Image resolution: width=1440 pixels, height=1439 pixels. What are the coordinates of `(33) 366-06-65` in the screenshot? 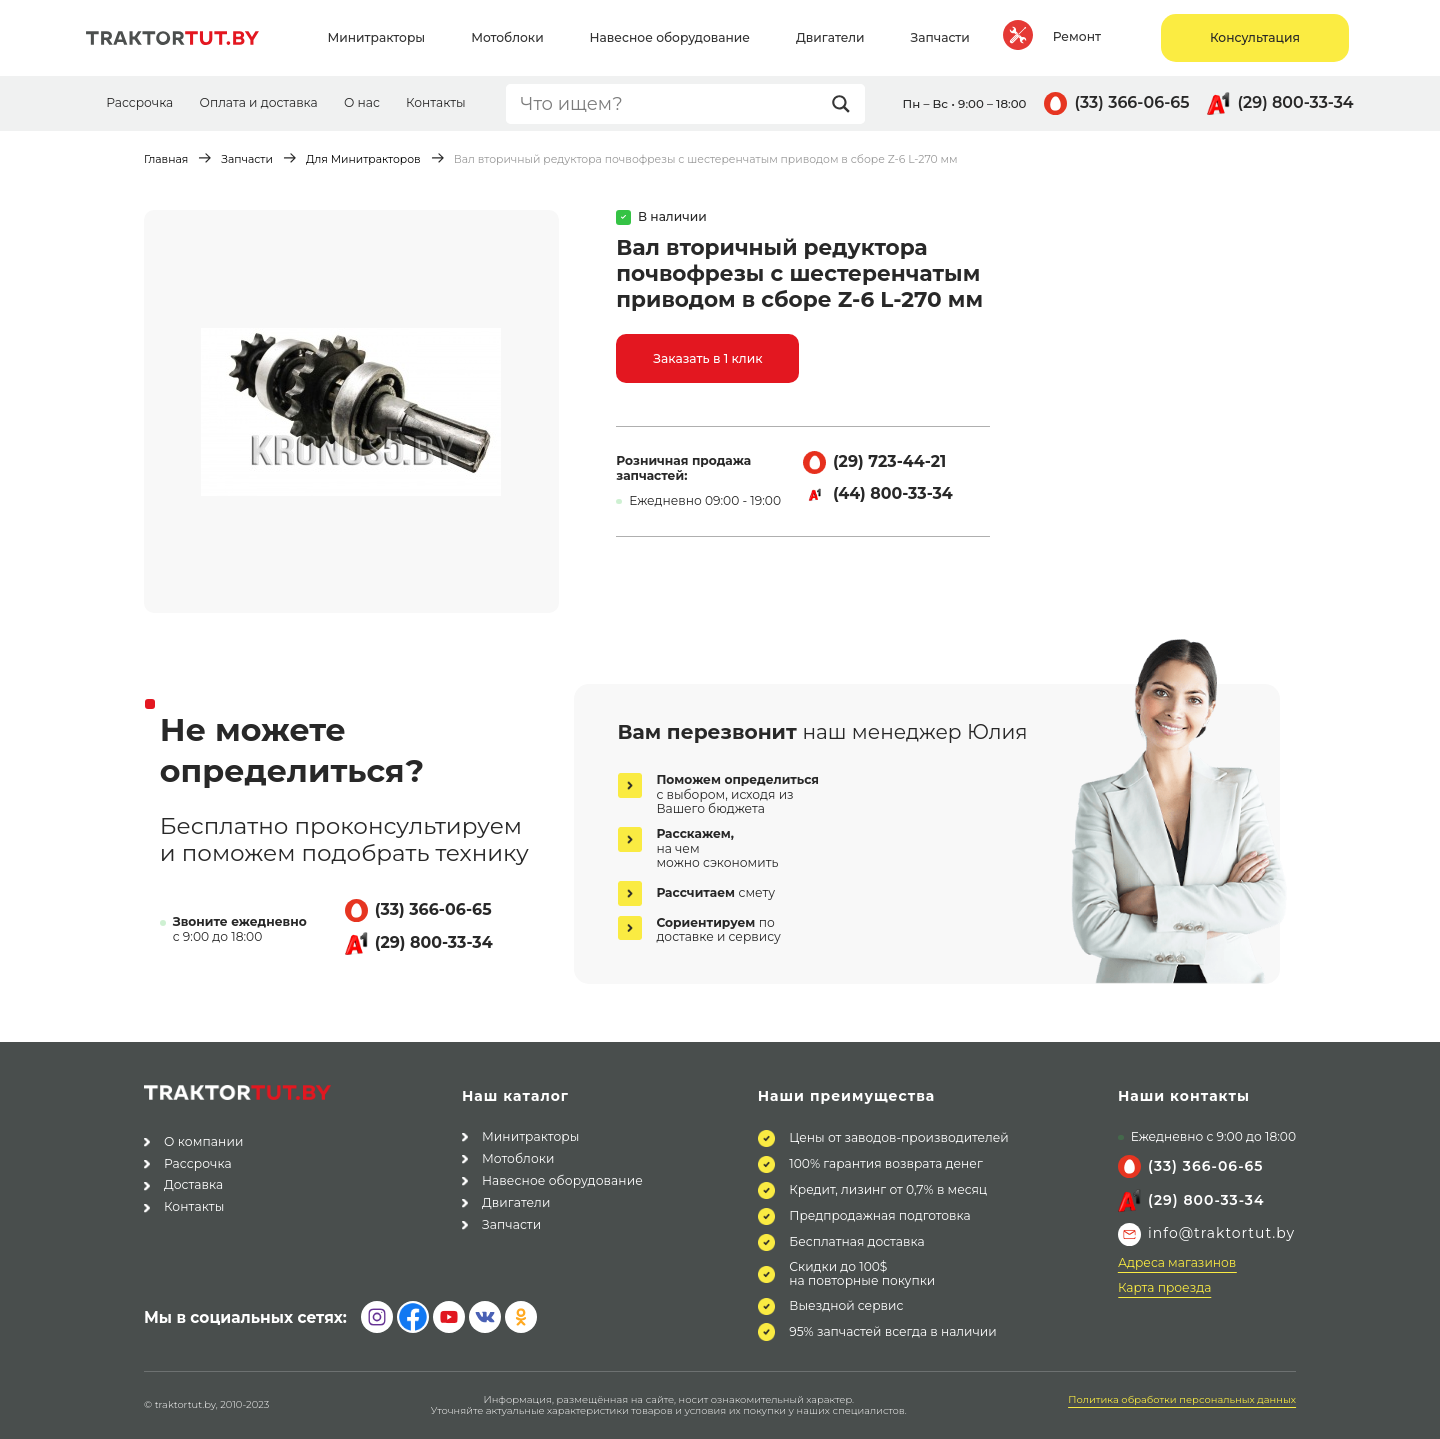 It's located at (1131, 102).